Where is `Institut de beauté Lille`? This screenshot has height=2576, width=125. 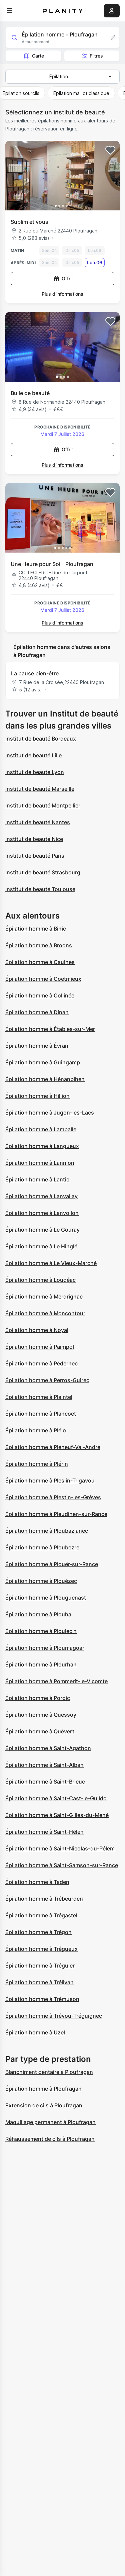 Institut de beauté Lille is located at coordinates (33, 755).